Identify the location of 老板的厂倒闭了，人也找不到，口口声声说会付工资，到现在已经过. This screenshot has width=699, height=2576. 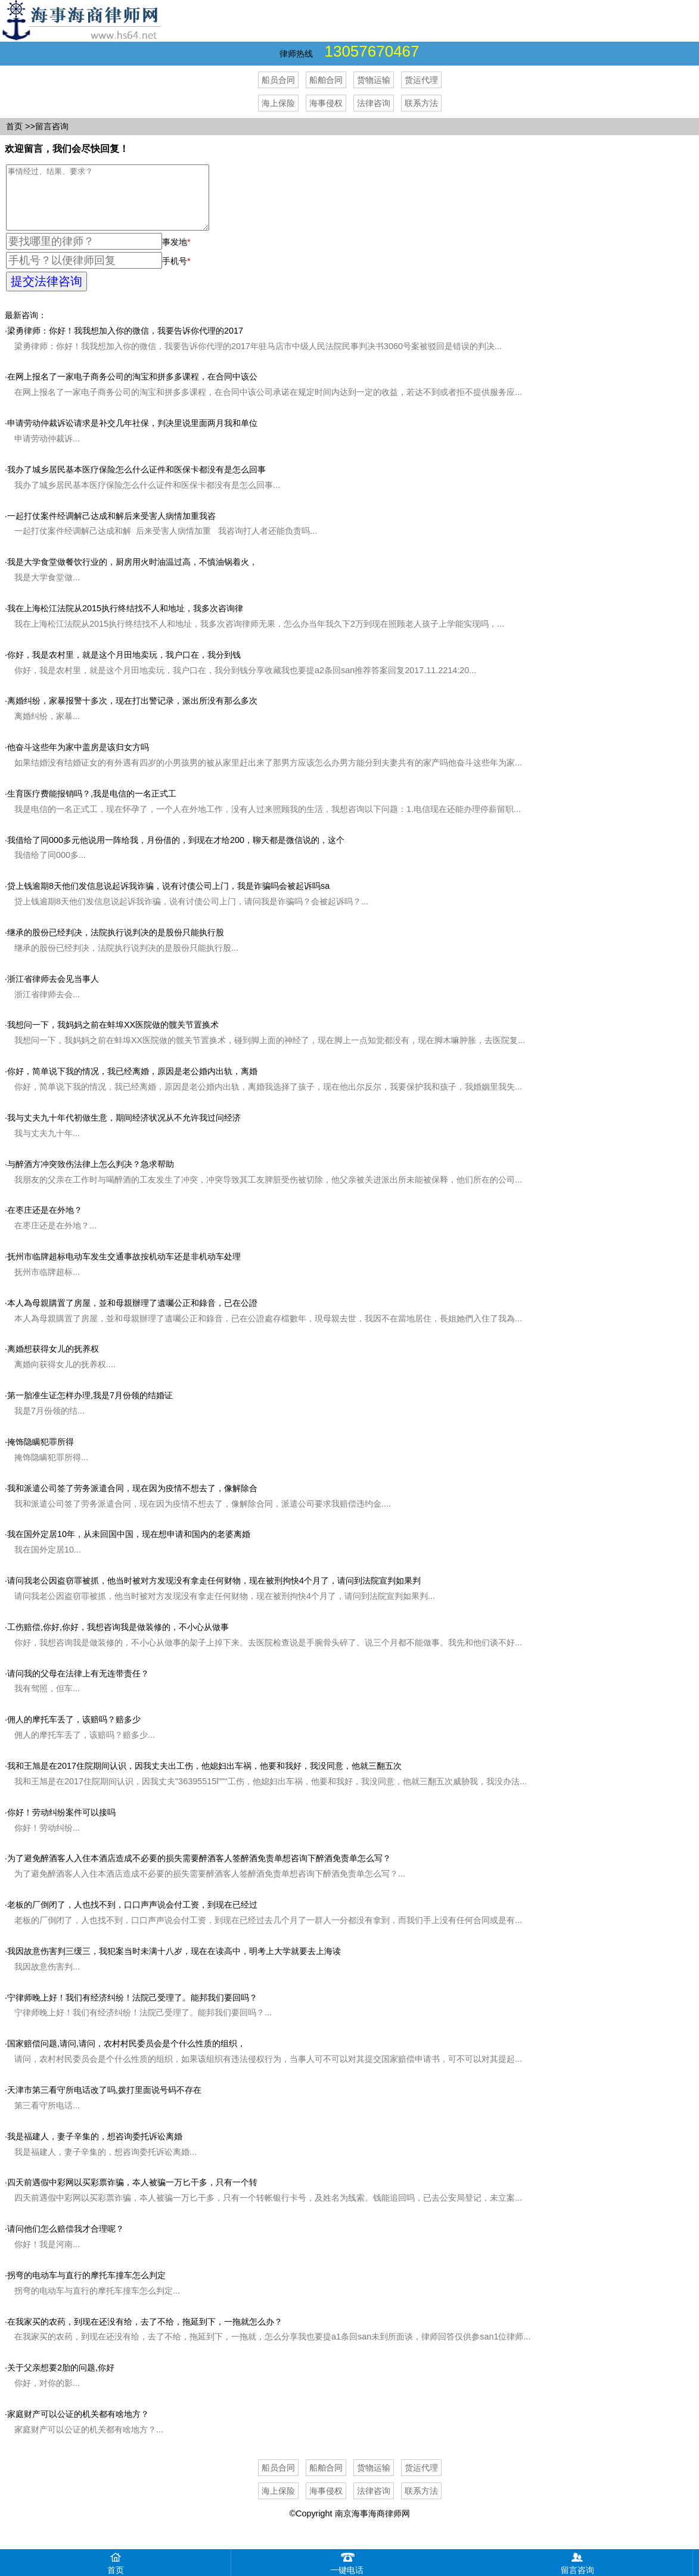
(132, 1917).